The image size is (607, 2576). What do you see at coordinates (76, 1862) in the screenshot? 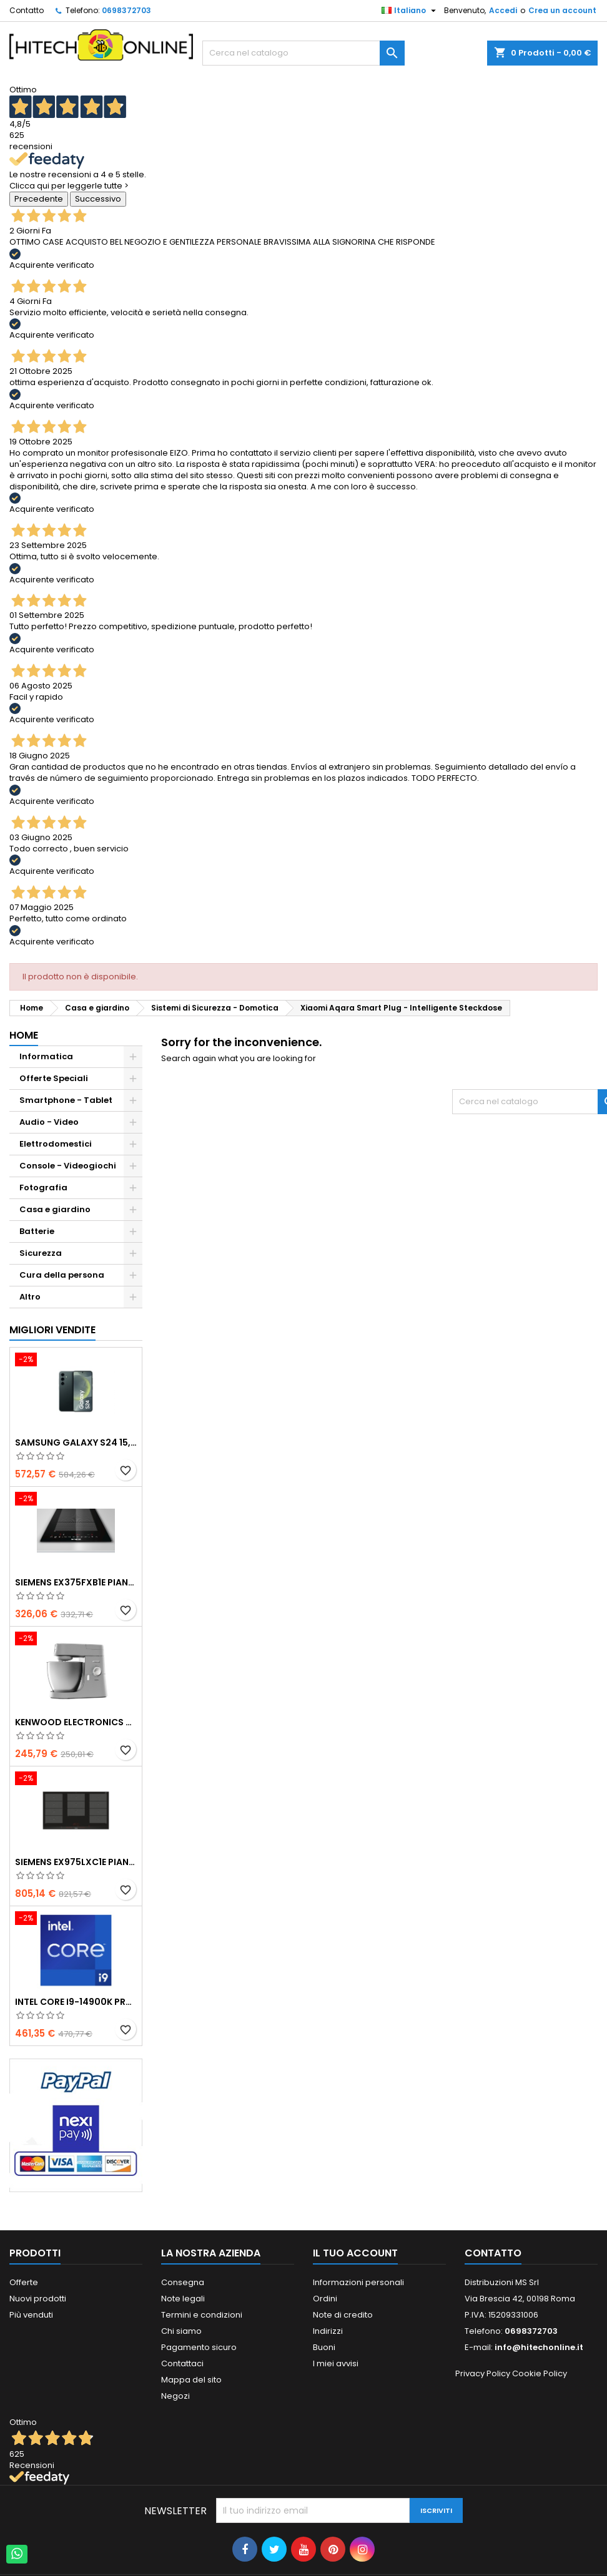
I see `Siemens EX975LXC1E piano cottura Nero, Acciaio inox Da incasso Piano cottura a induzione 5 Fornello(i)` at bounding box center [76, 1862].